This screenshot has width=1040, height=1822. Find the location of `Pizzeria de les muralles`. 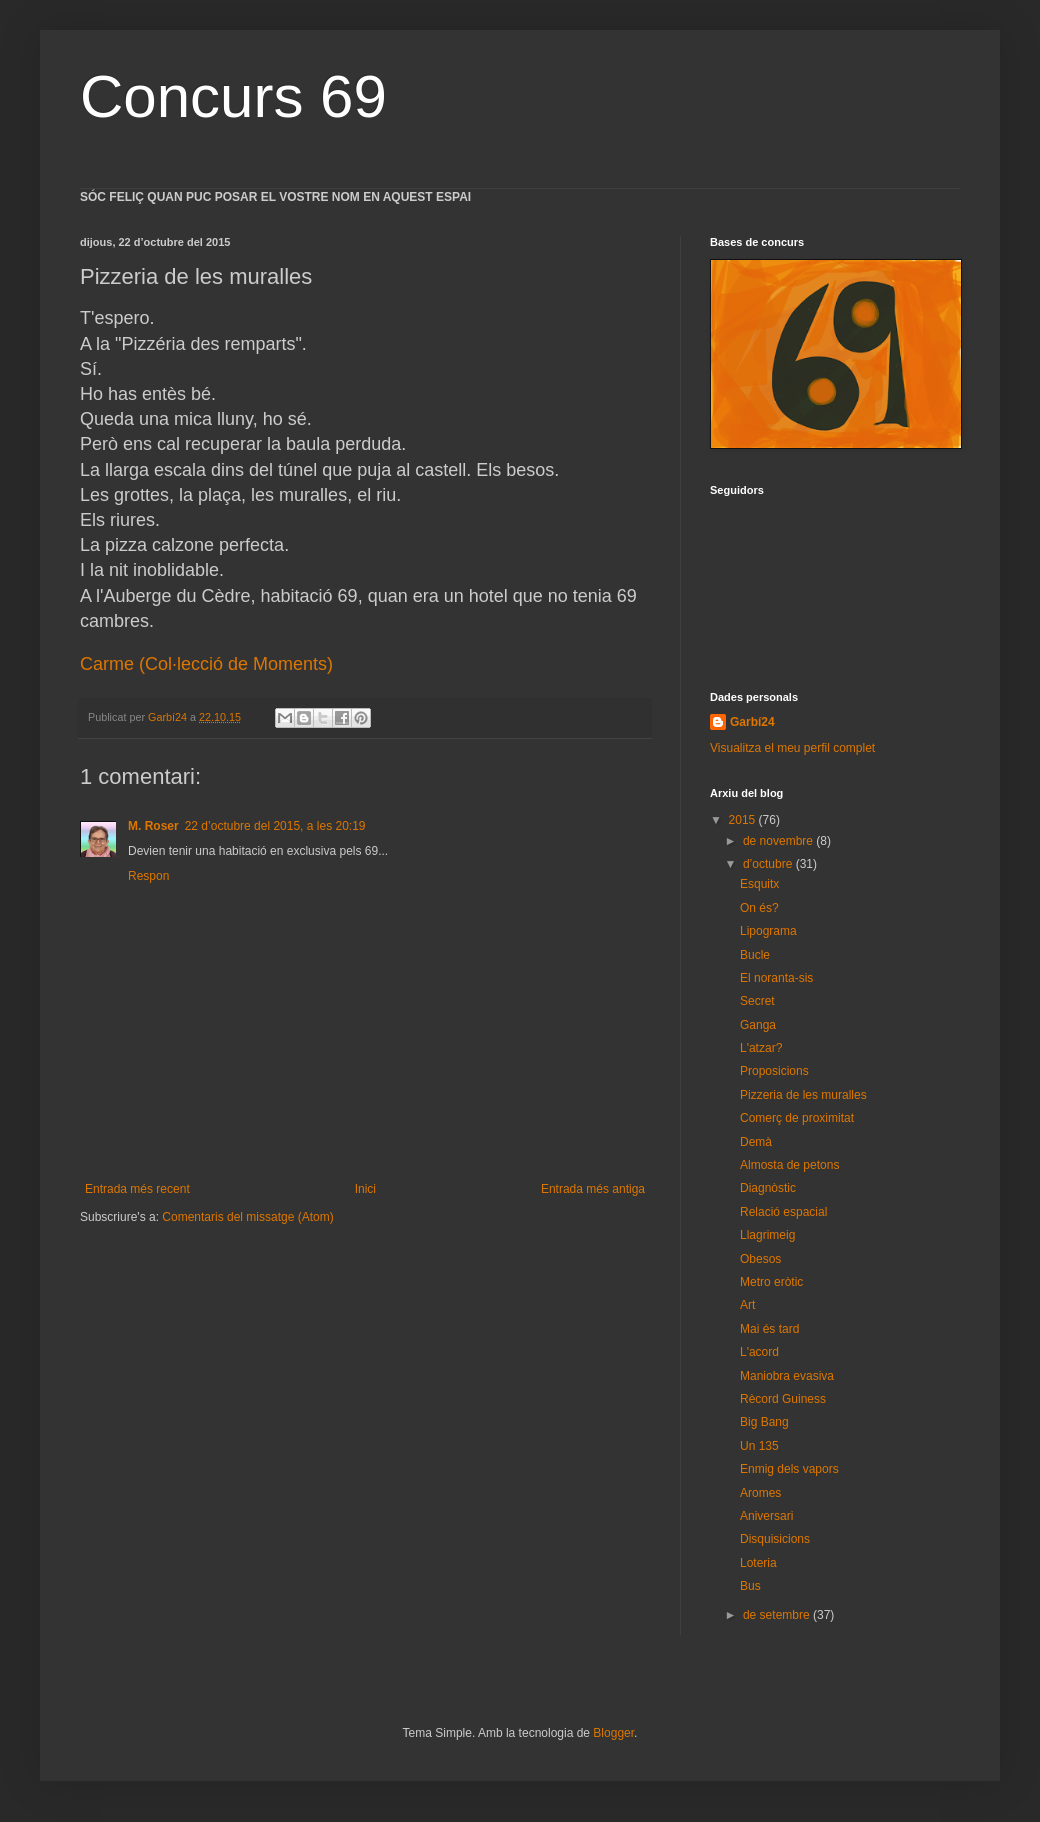

Pizzeria de les muralles is located at coordinates (803, 1095).